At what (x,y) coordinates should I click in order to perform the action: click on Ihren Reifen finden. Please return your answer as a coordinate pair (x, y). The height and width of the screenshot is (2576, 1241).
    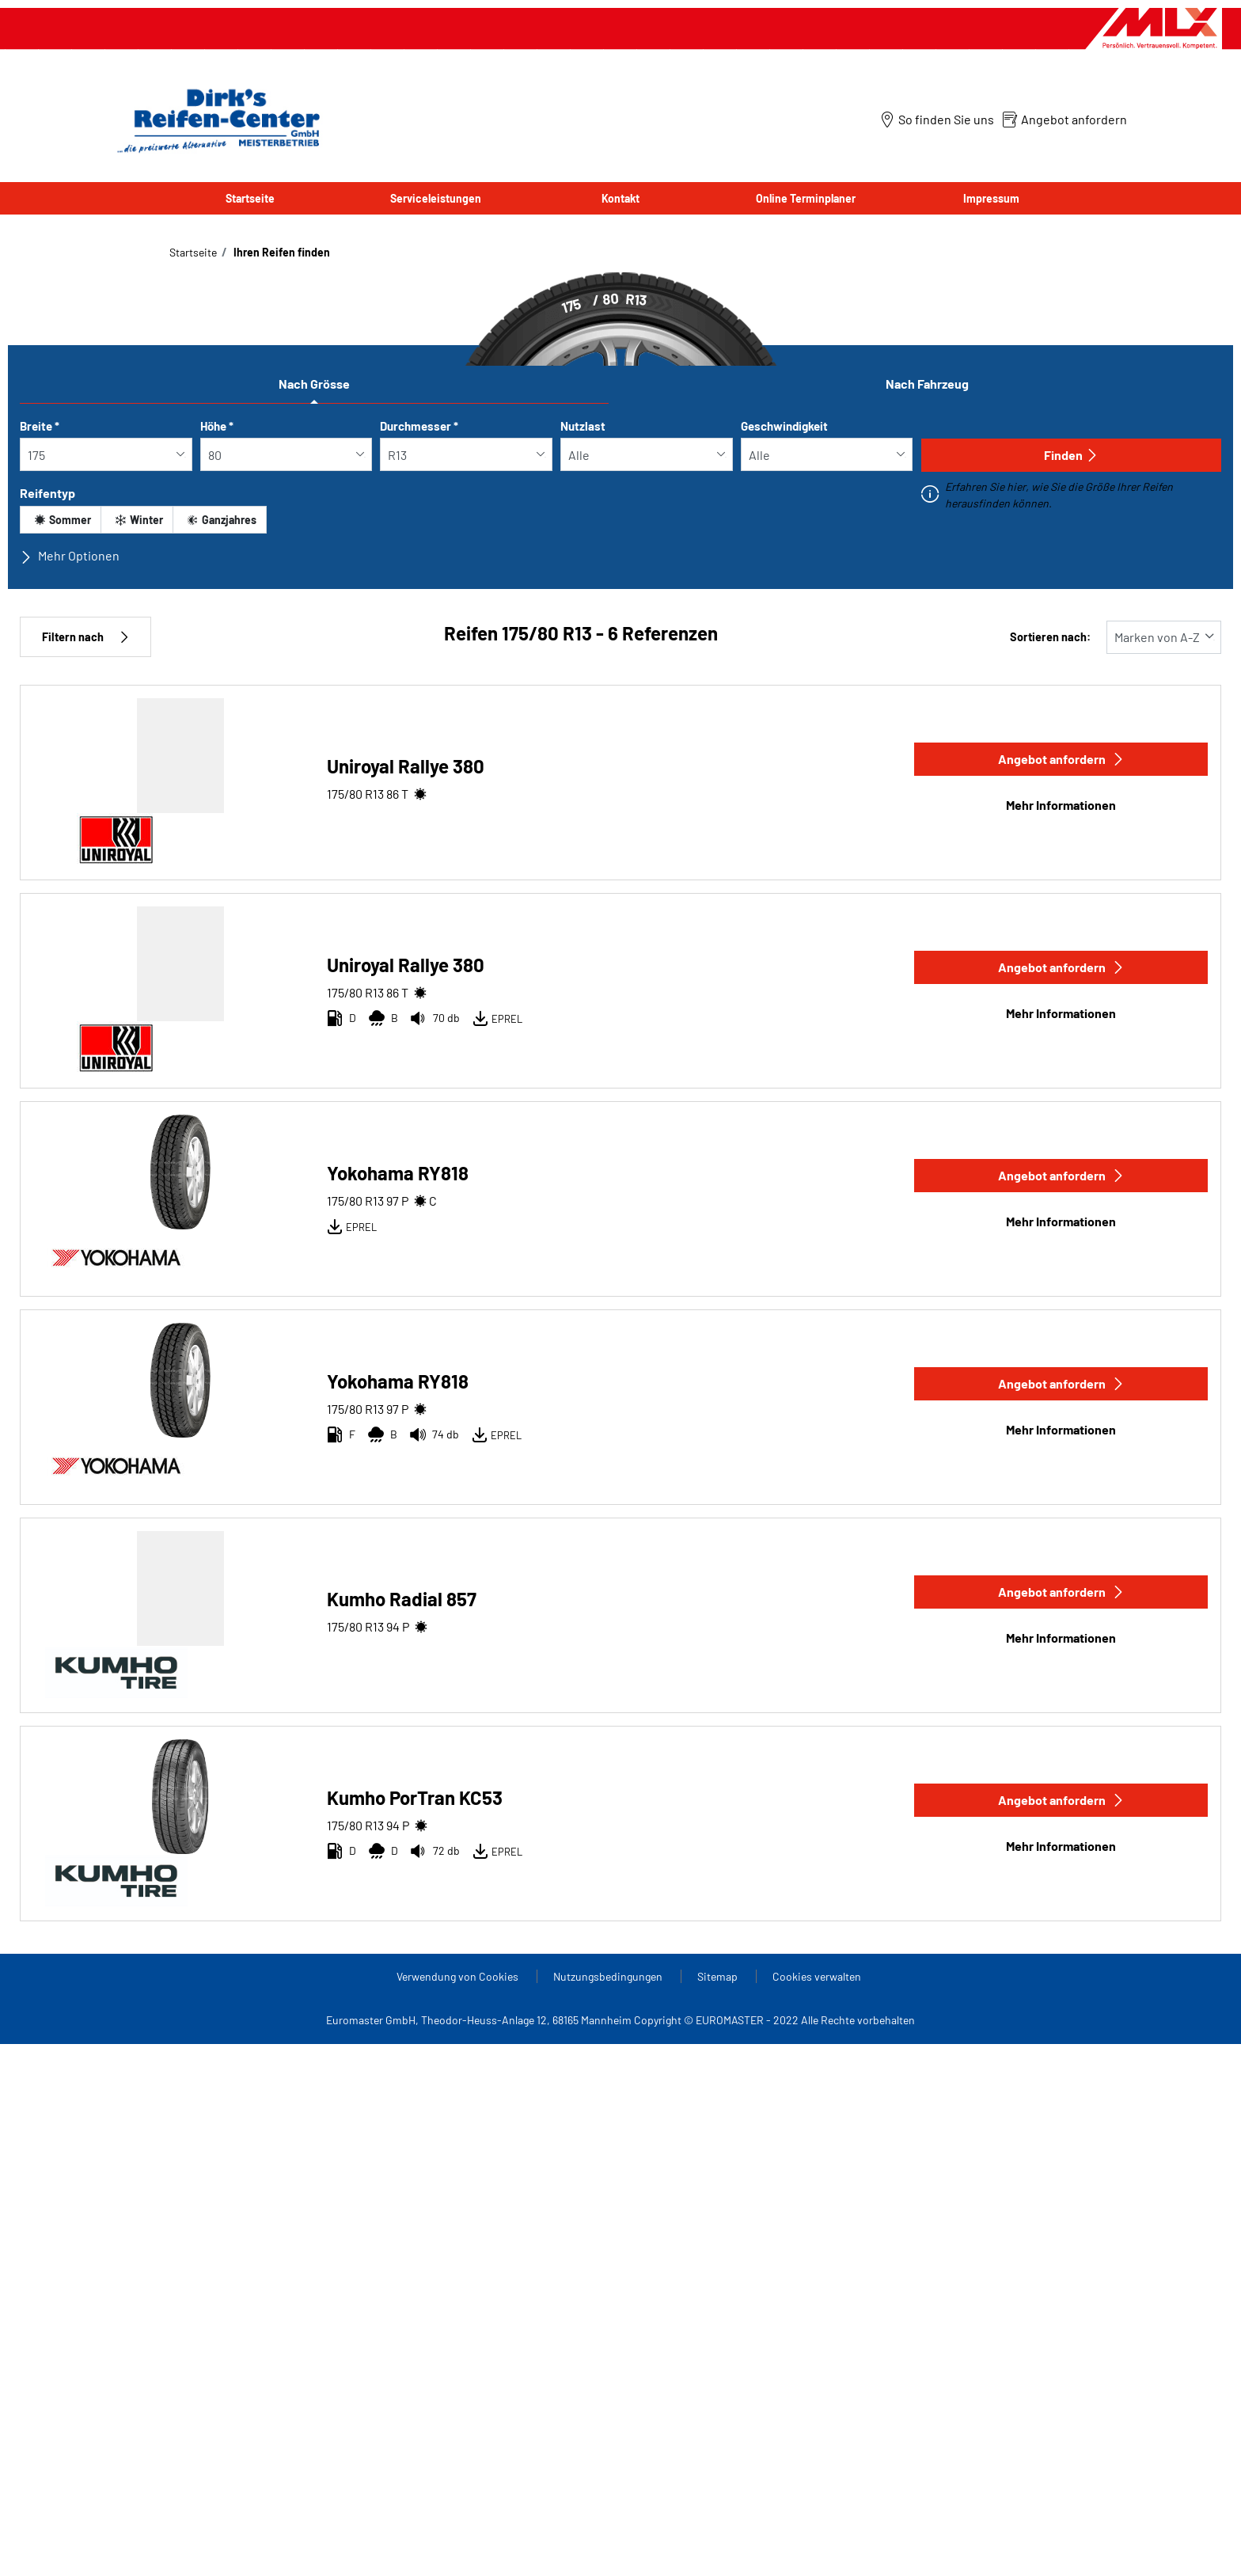
    Looking at the image, I should click on (280, 252).